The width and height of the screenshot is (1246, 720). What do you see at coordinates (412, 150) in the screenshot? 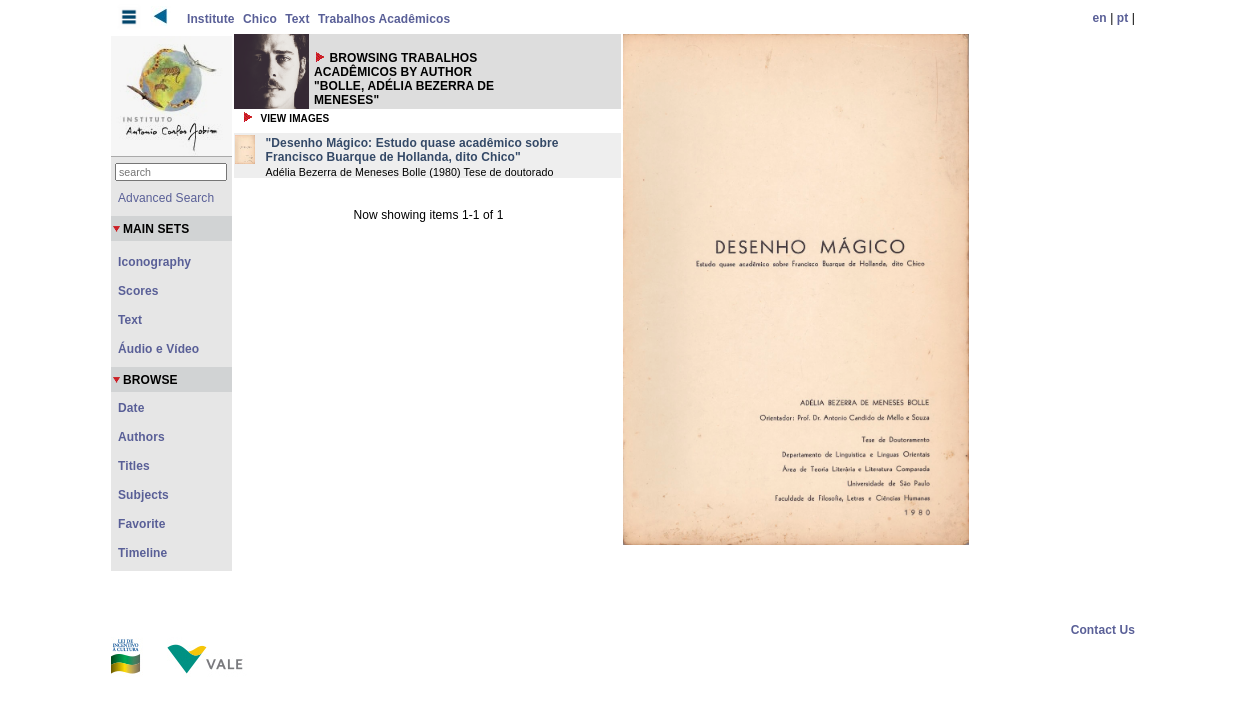
I see `"Desenho Mágico: Estudo quase acadêmico sobre Francisco Buarque de Hollanda, dito Chico"` at bounding box center [412, 150].